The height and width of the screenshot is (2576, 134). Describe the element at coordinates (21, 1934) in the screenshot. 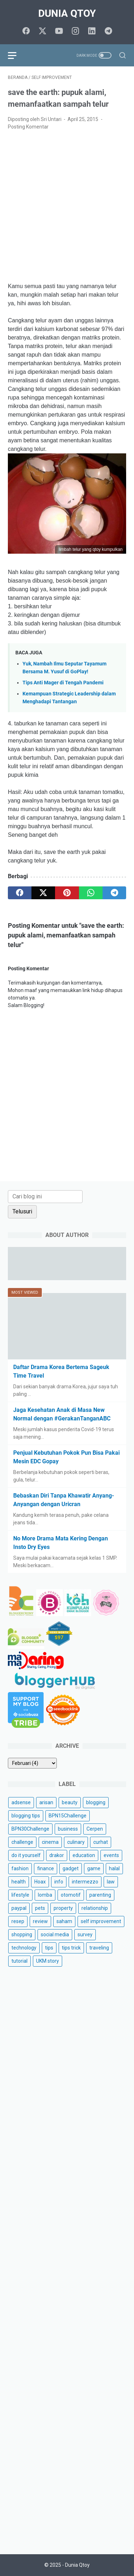

I see `shopping` at that location.